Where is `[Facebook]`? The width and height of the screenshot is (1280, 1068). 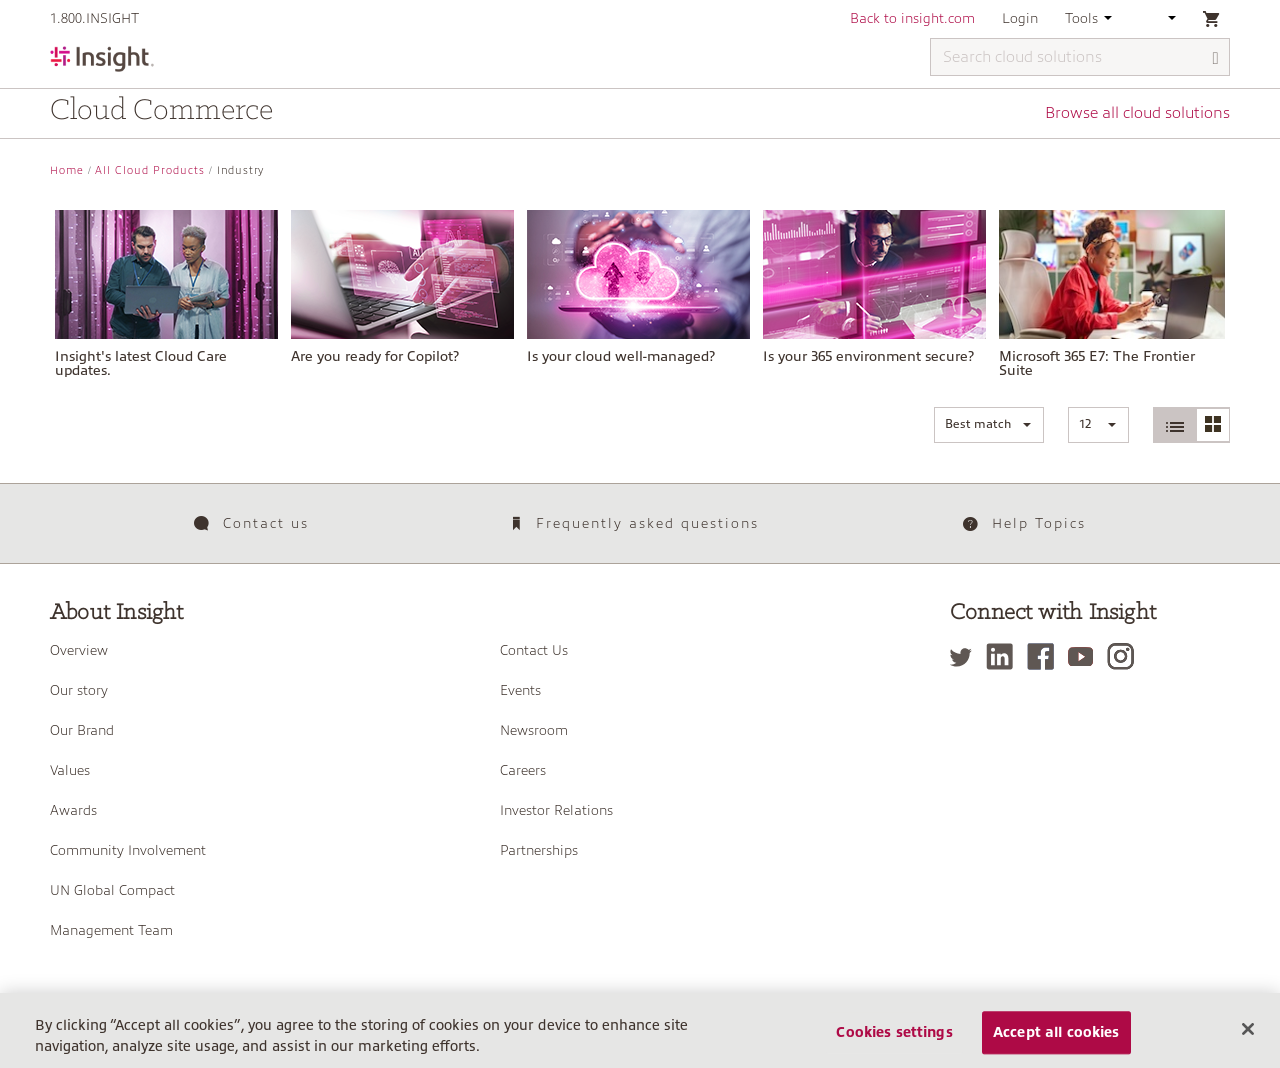
[Facebook] is located at coordinates (1045, 656).